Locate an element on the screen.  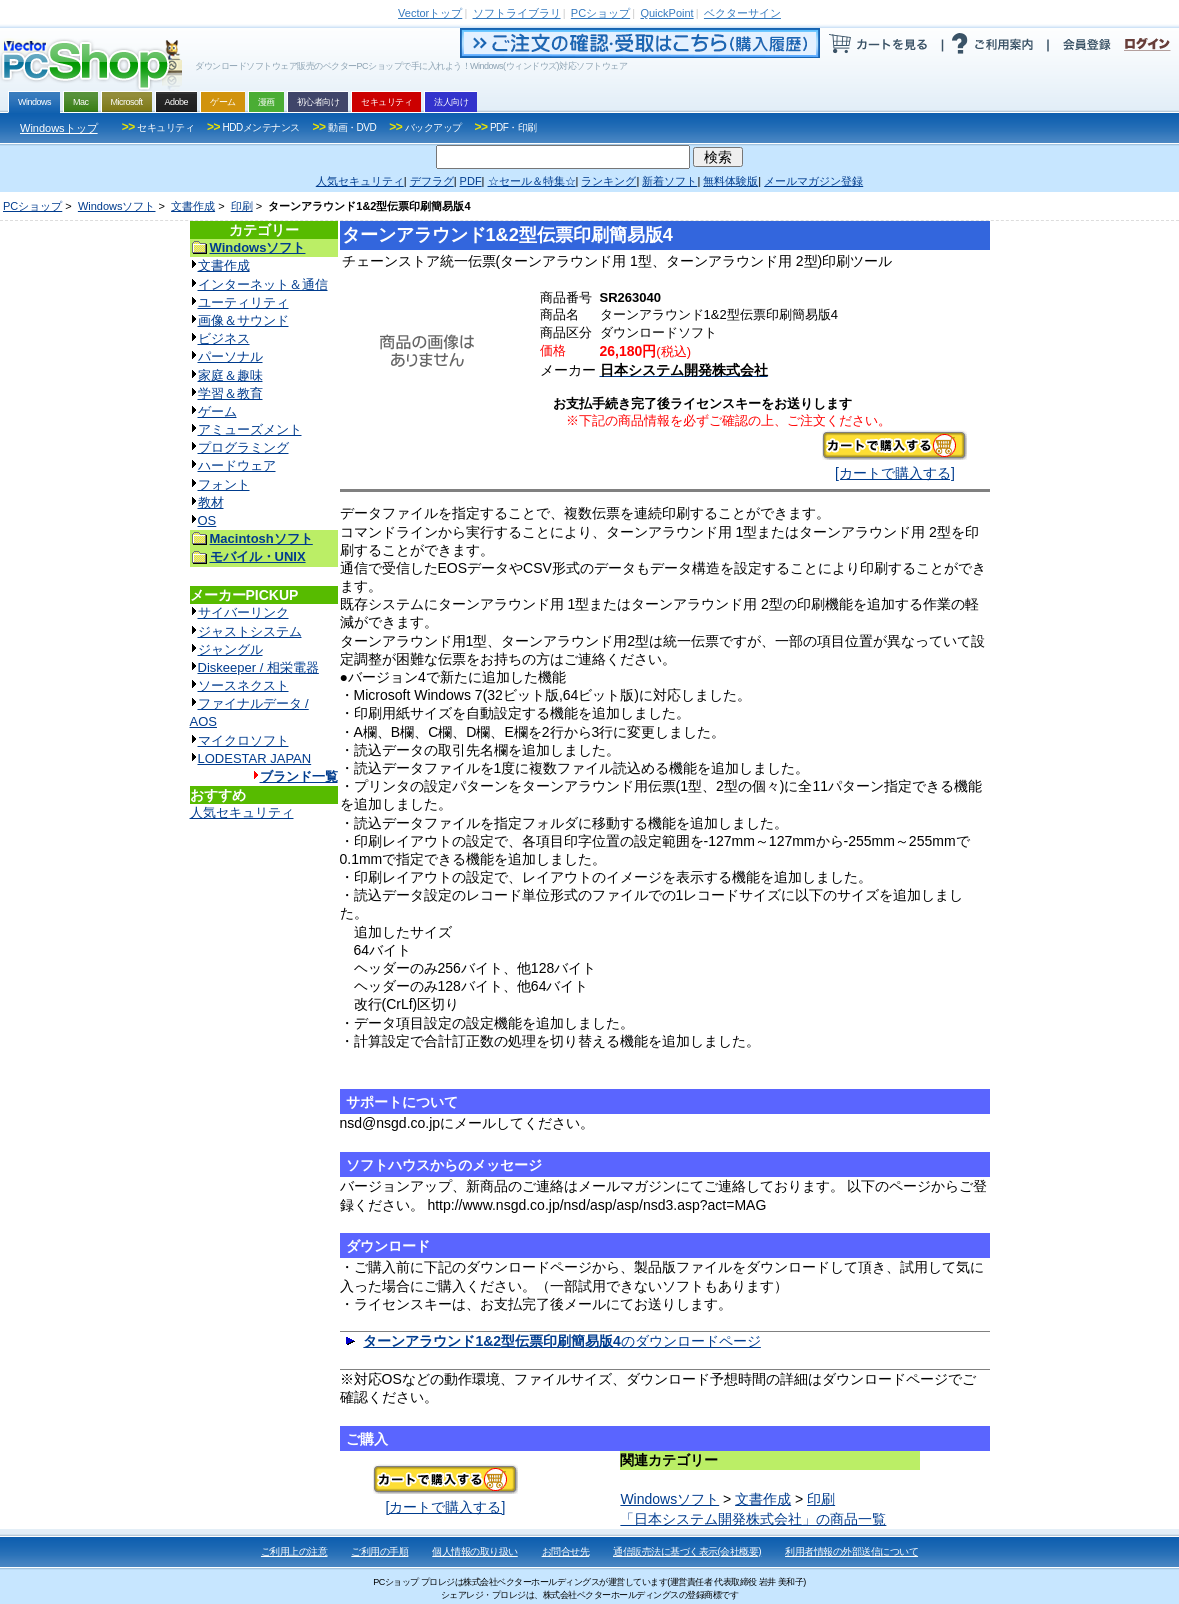
個人情報の取り扱い is located at coordinates (475, 1551).